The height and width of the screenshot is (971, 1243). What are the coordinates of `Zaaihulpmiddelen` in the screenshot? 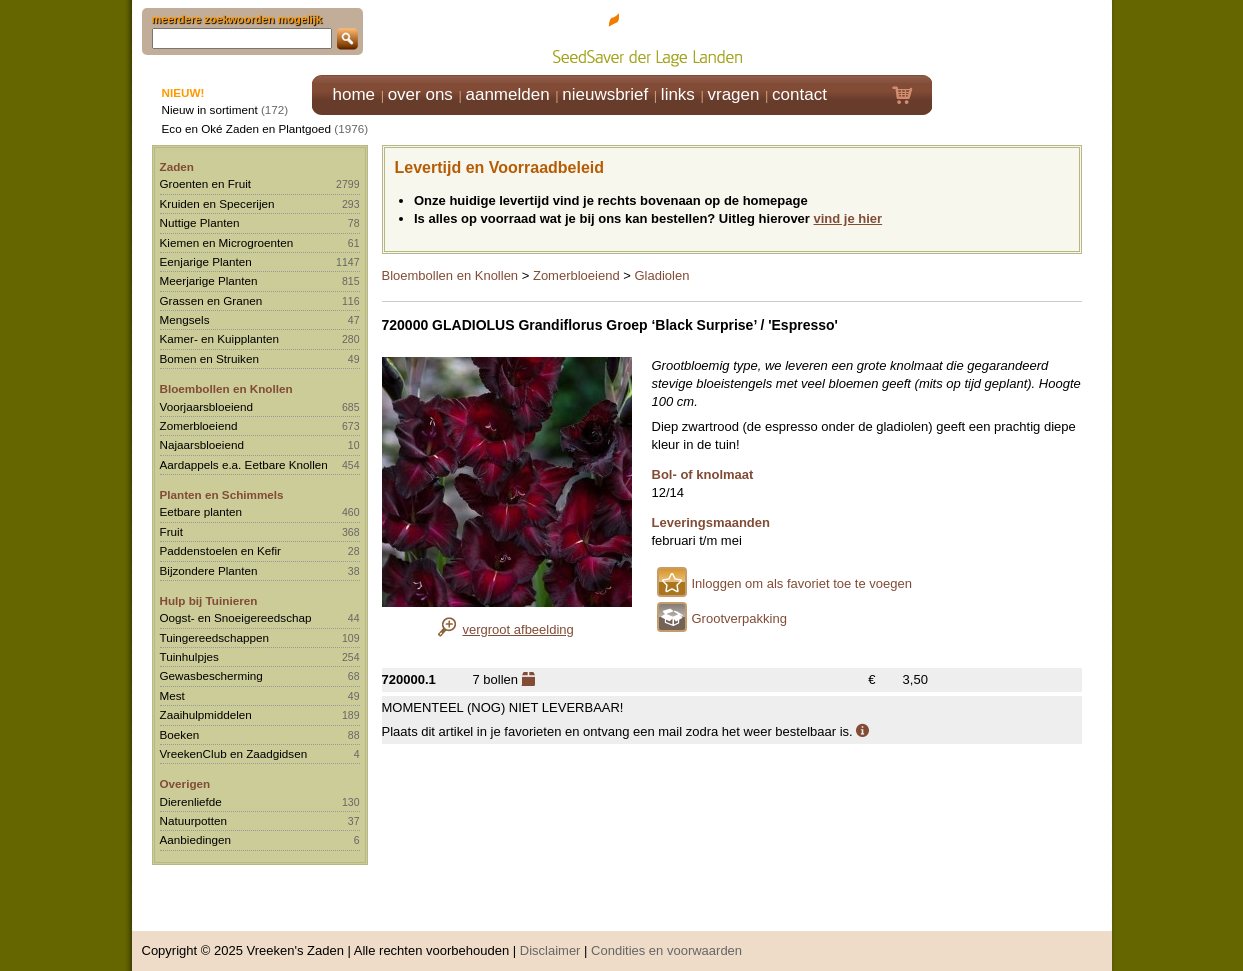 It's located at (206, 714).